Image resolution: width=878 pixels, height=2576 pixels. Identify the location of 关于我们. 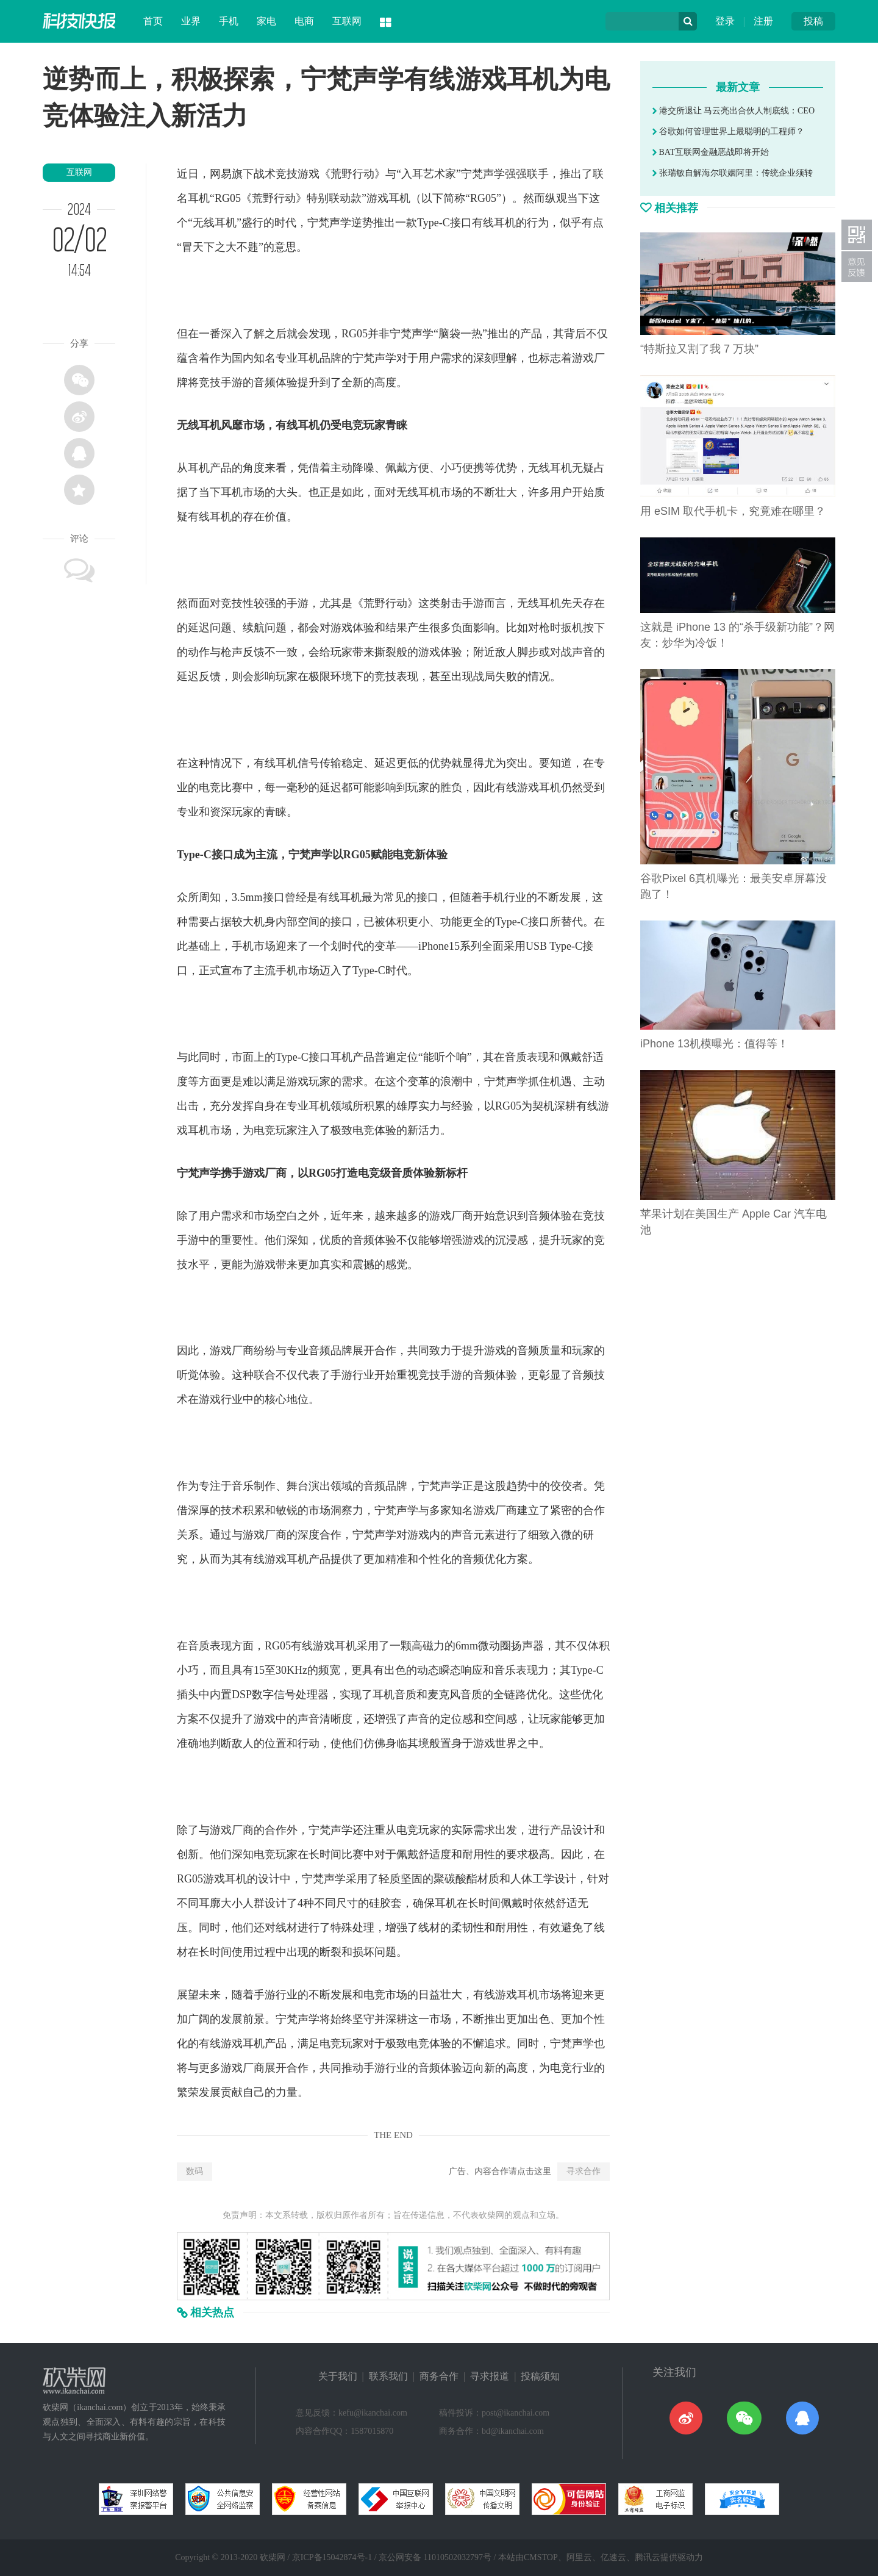
(337, 2376).